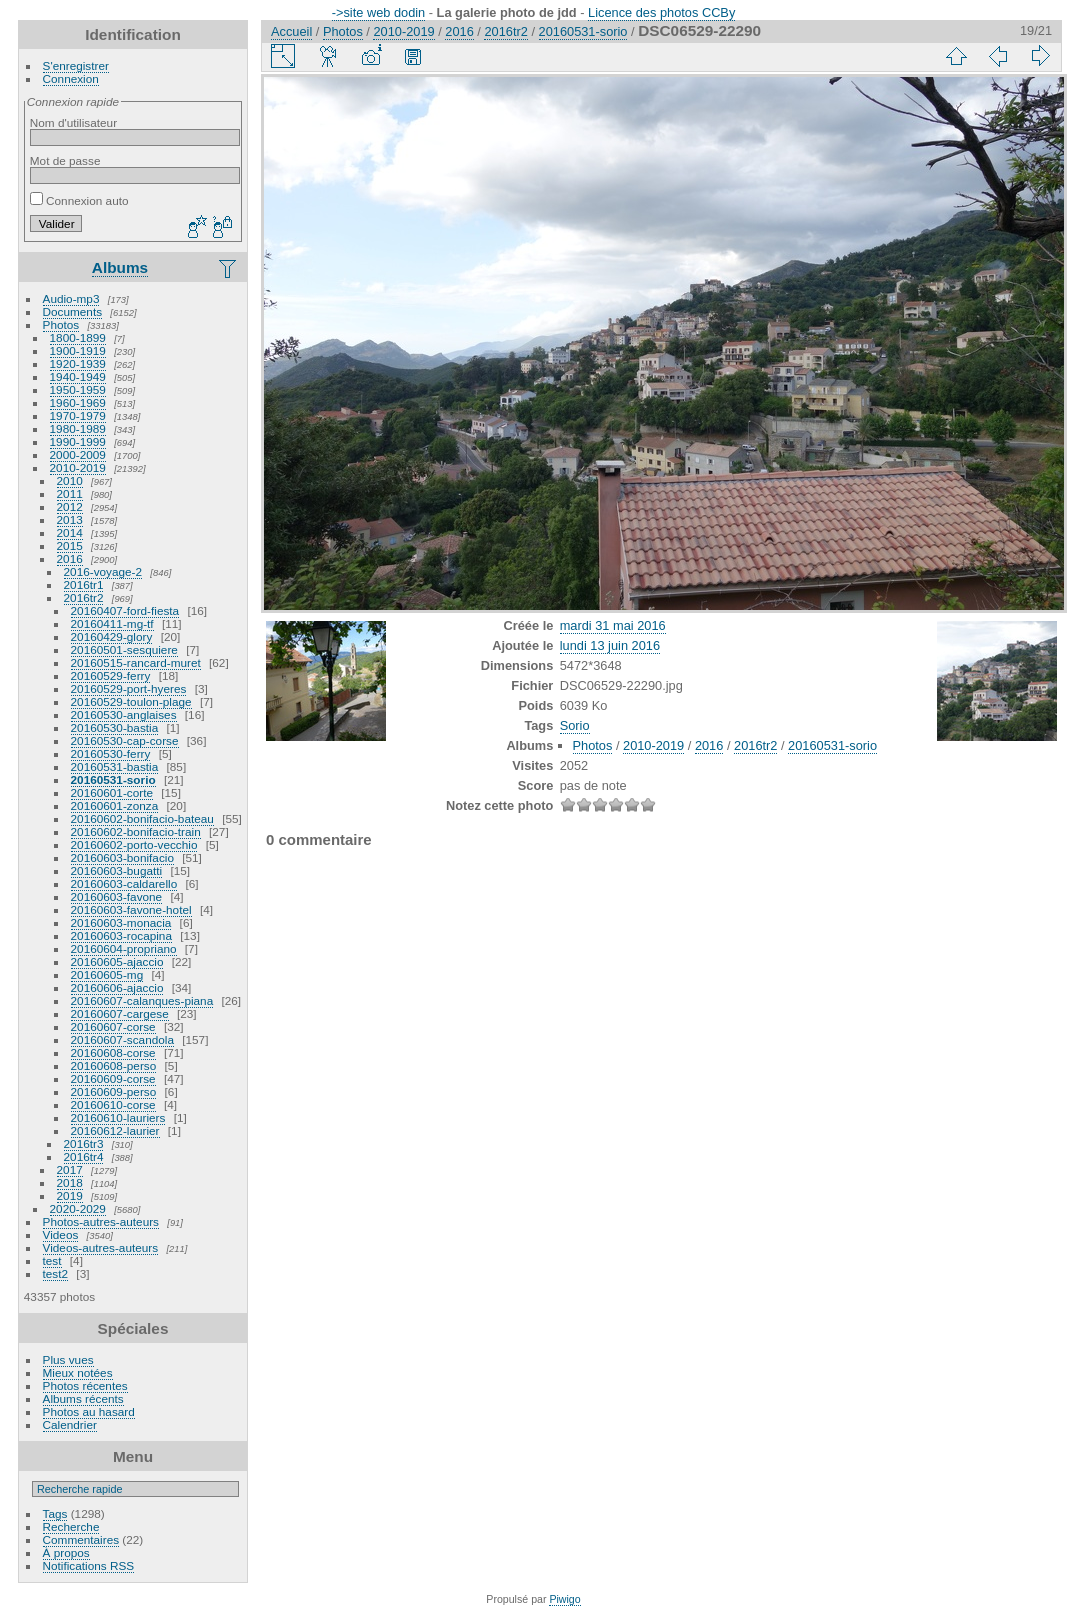  I want to click on 20160607-scandola, so click(122, 1039).